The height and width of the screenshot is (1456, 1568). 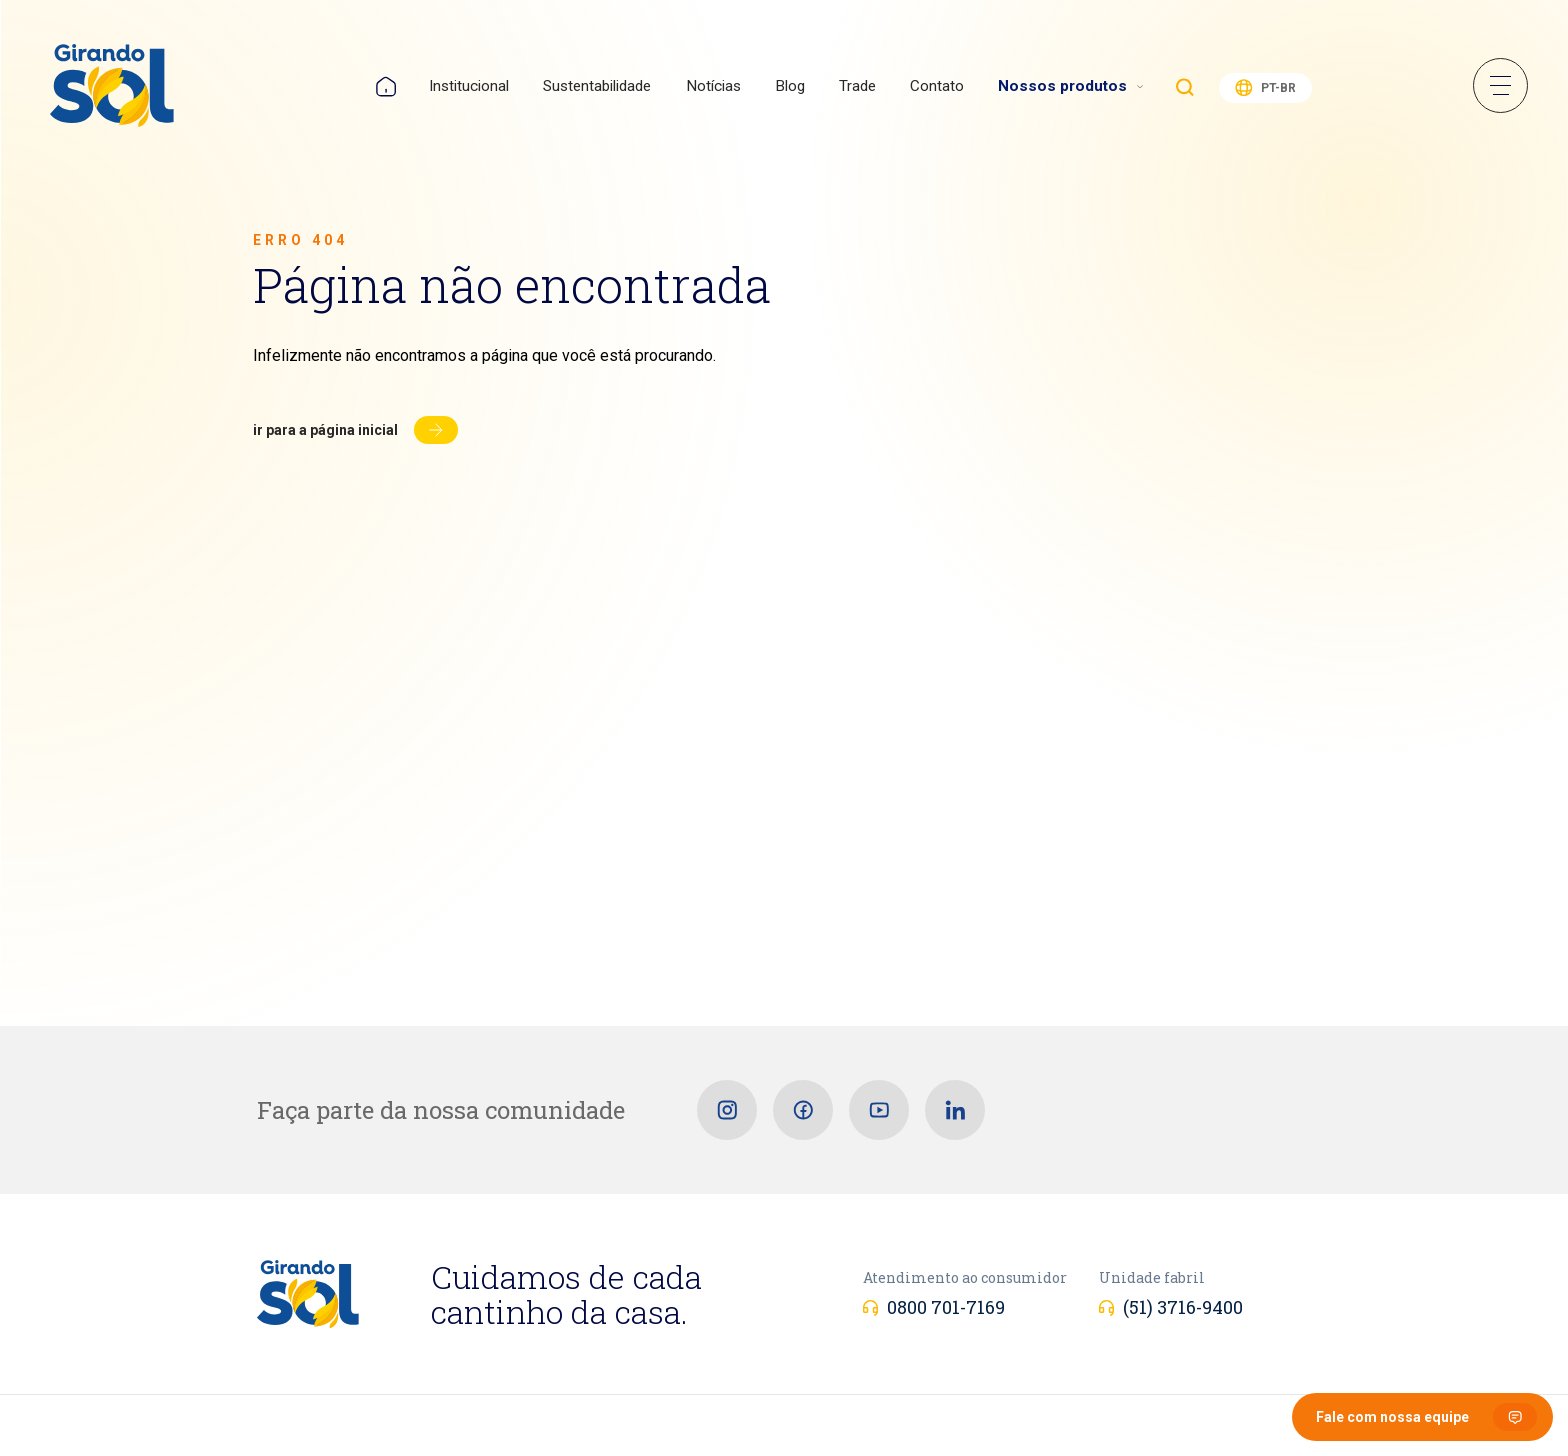 I want to click on Contato, so click(x=937, y=86).